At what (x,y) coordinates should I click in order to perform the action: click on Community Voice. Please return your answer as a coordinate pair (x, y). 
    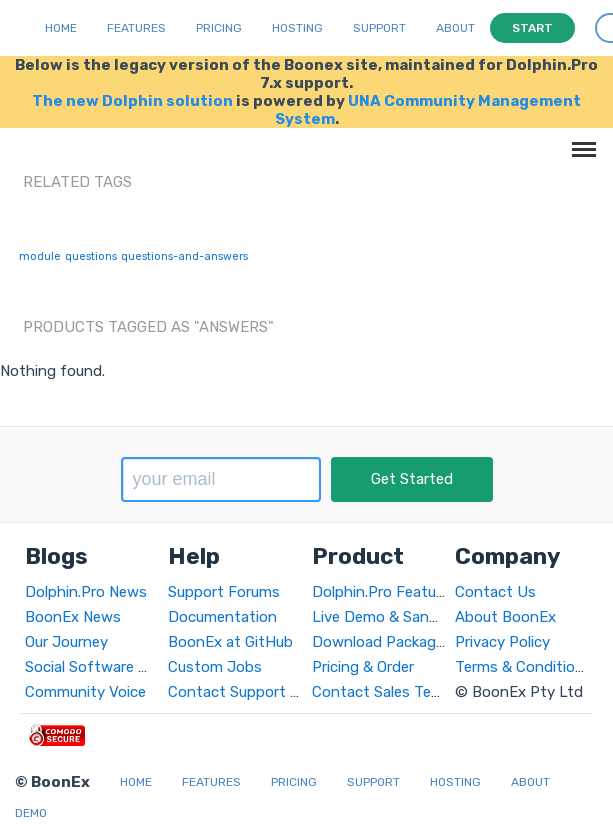
    Looking at the image, I should click on (85, 692).